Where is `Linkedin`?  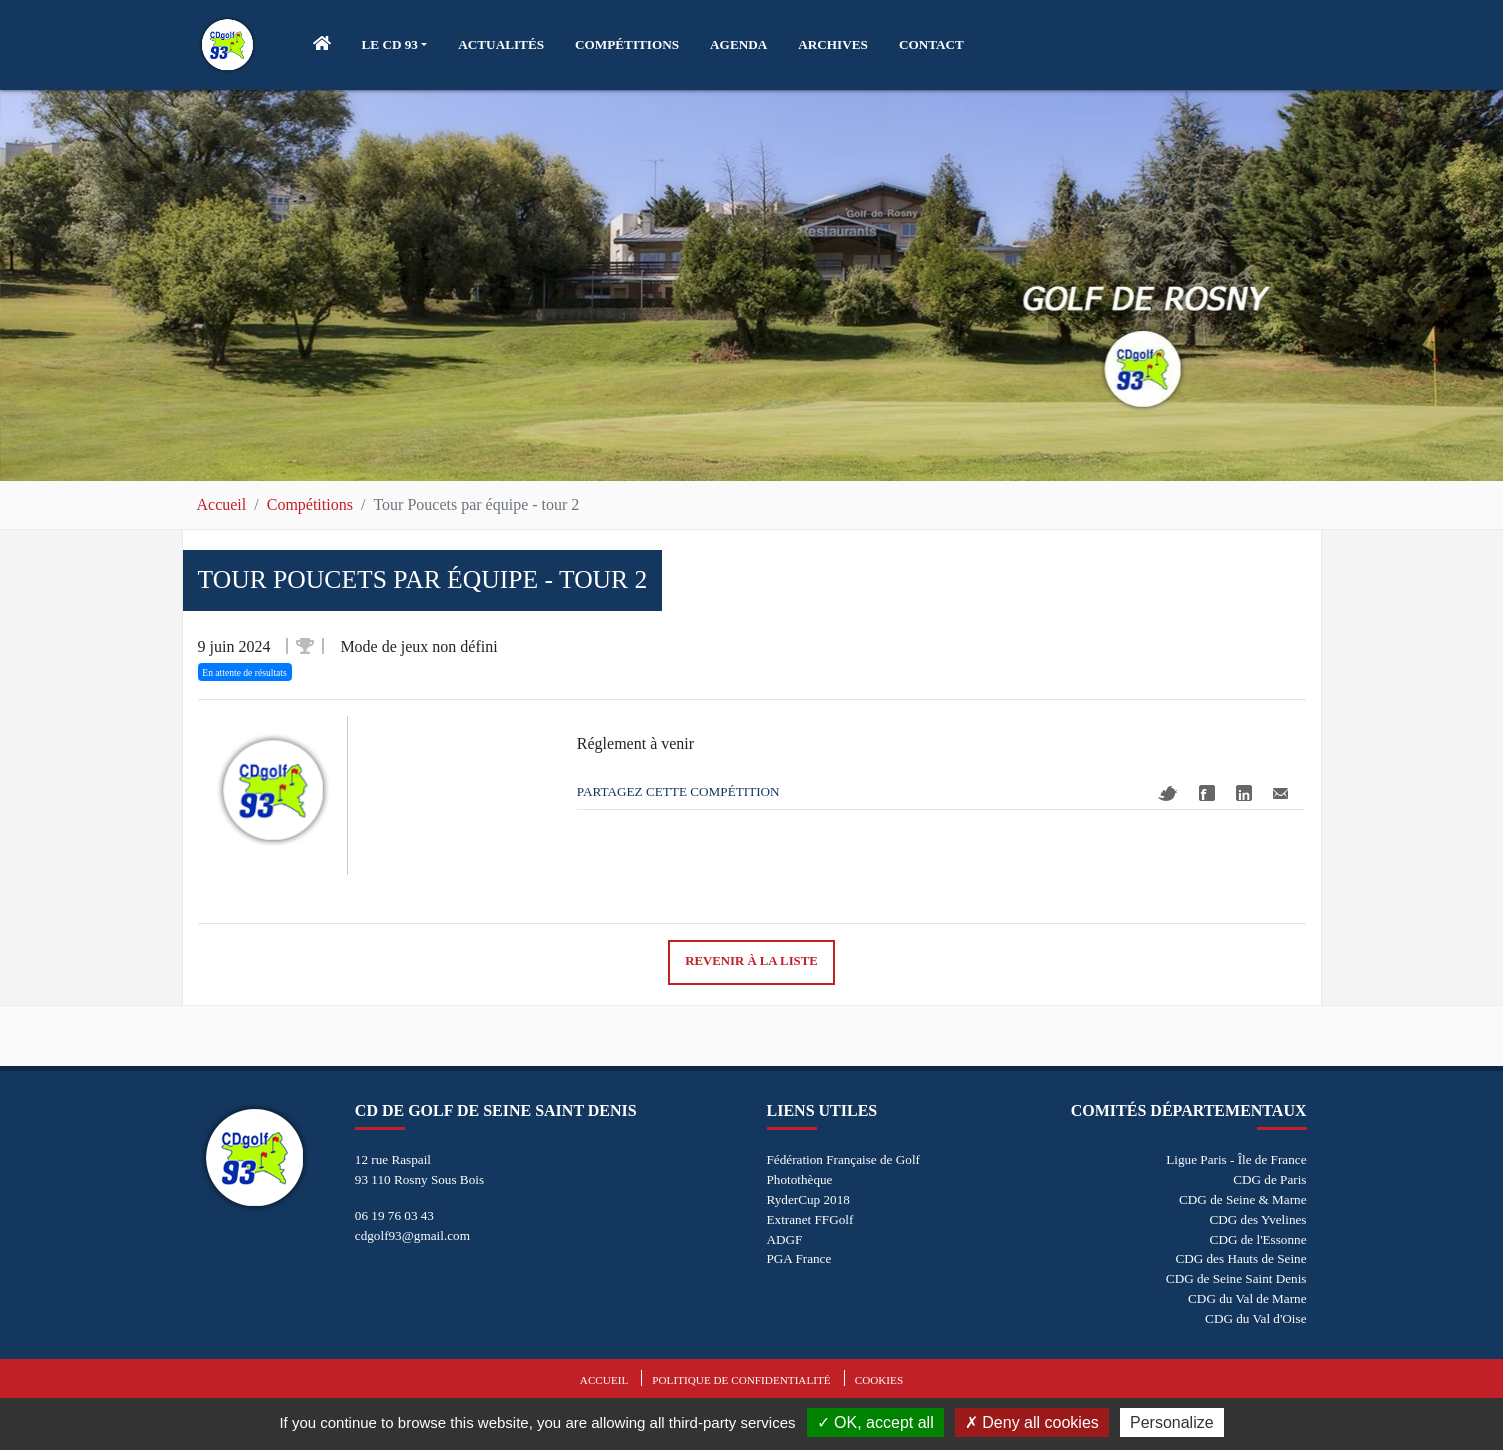 Linkedin is located at coordinates (1244, 793).